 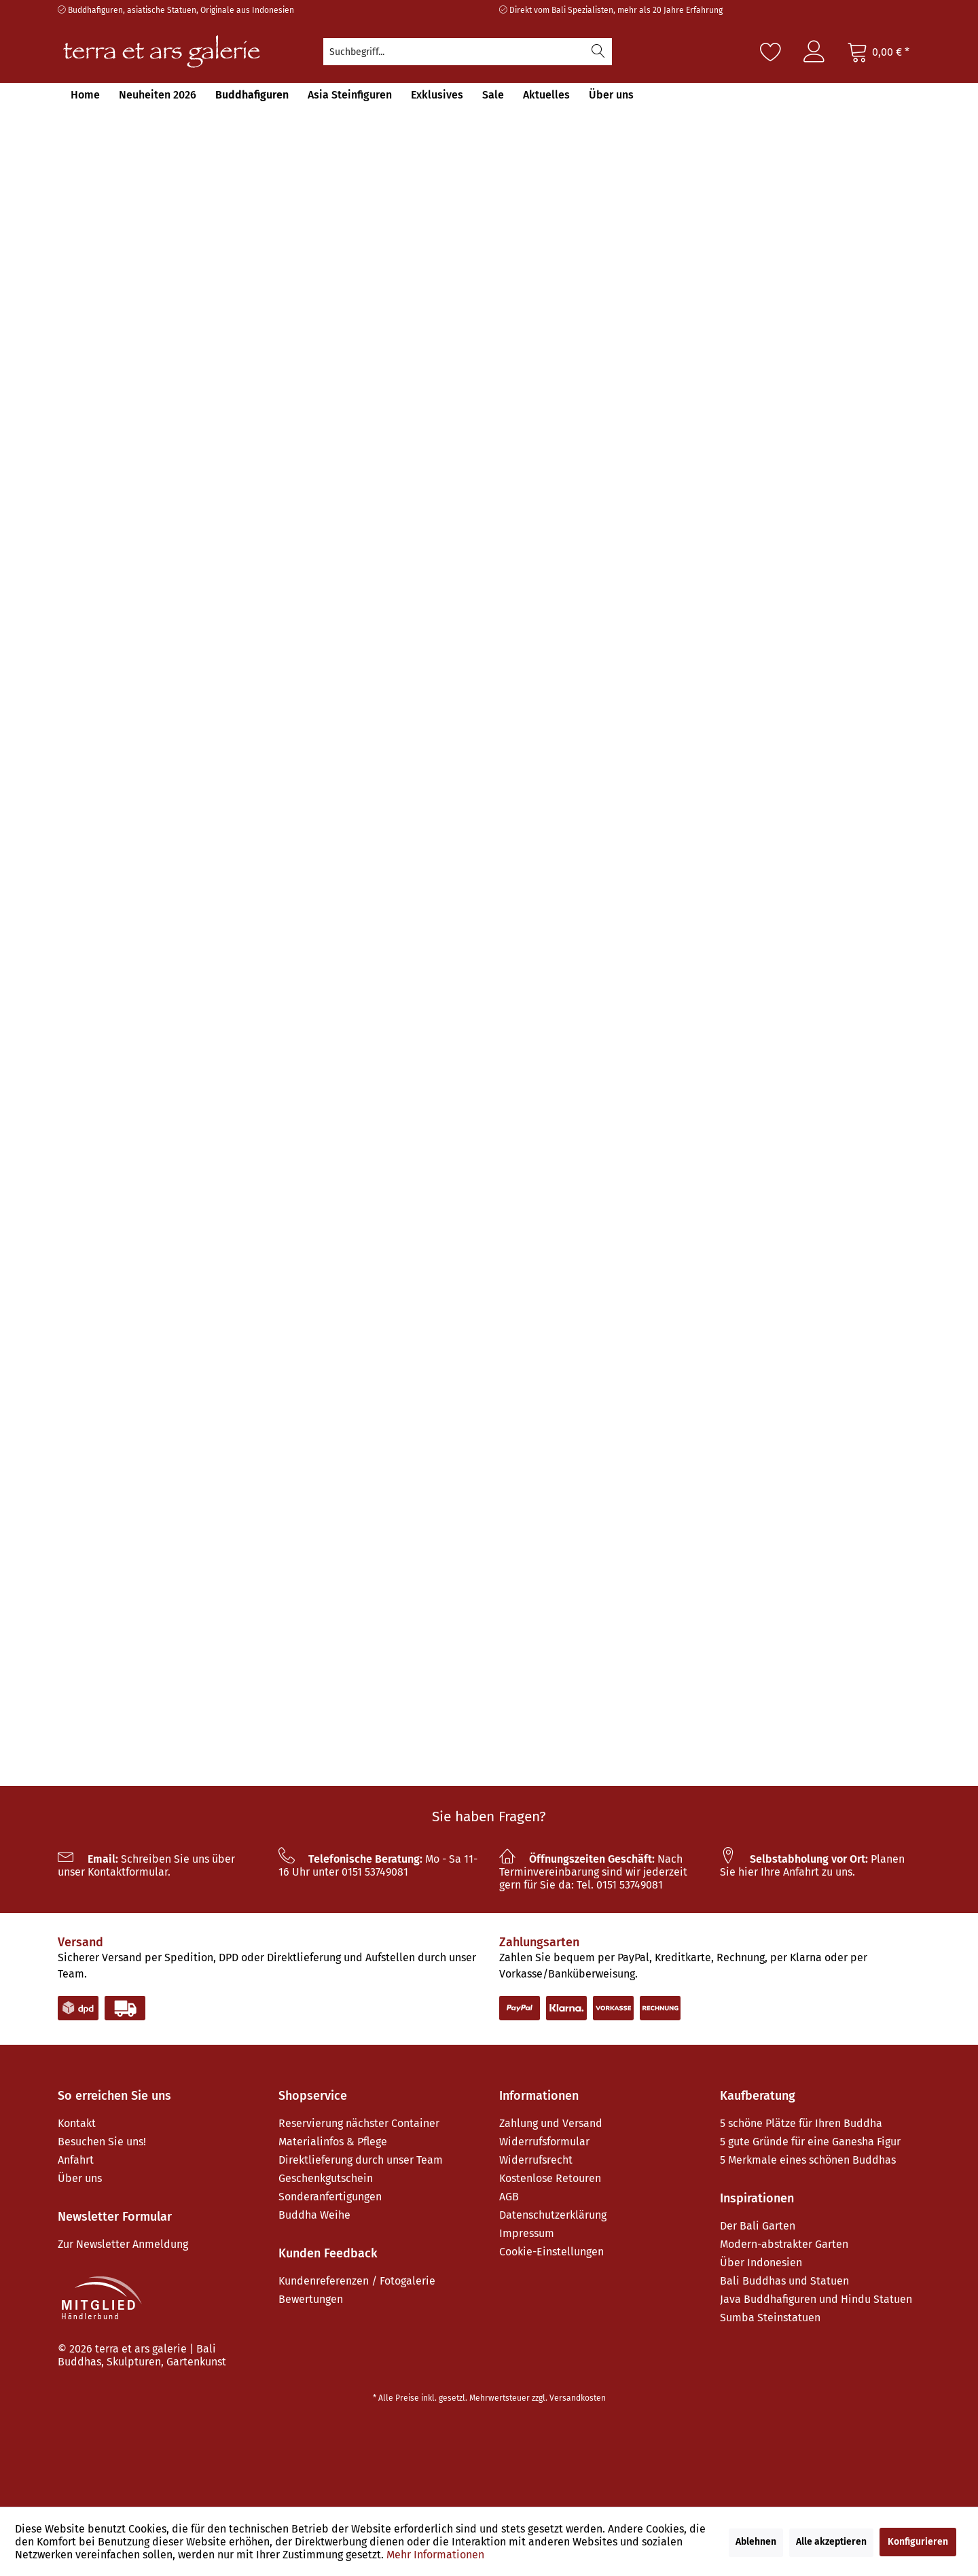 What do you see at coordinates (551, 2251) in the screenshot?
I see `Cookie-Einstellungen` at bounding box center [551, 2251].